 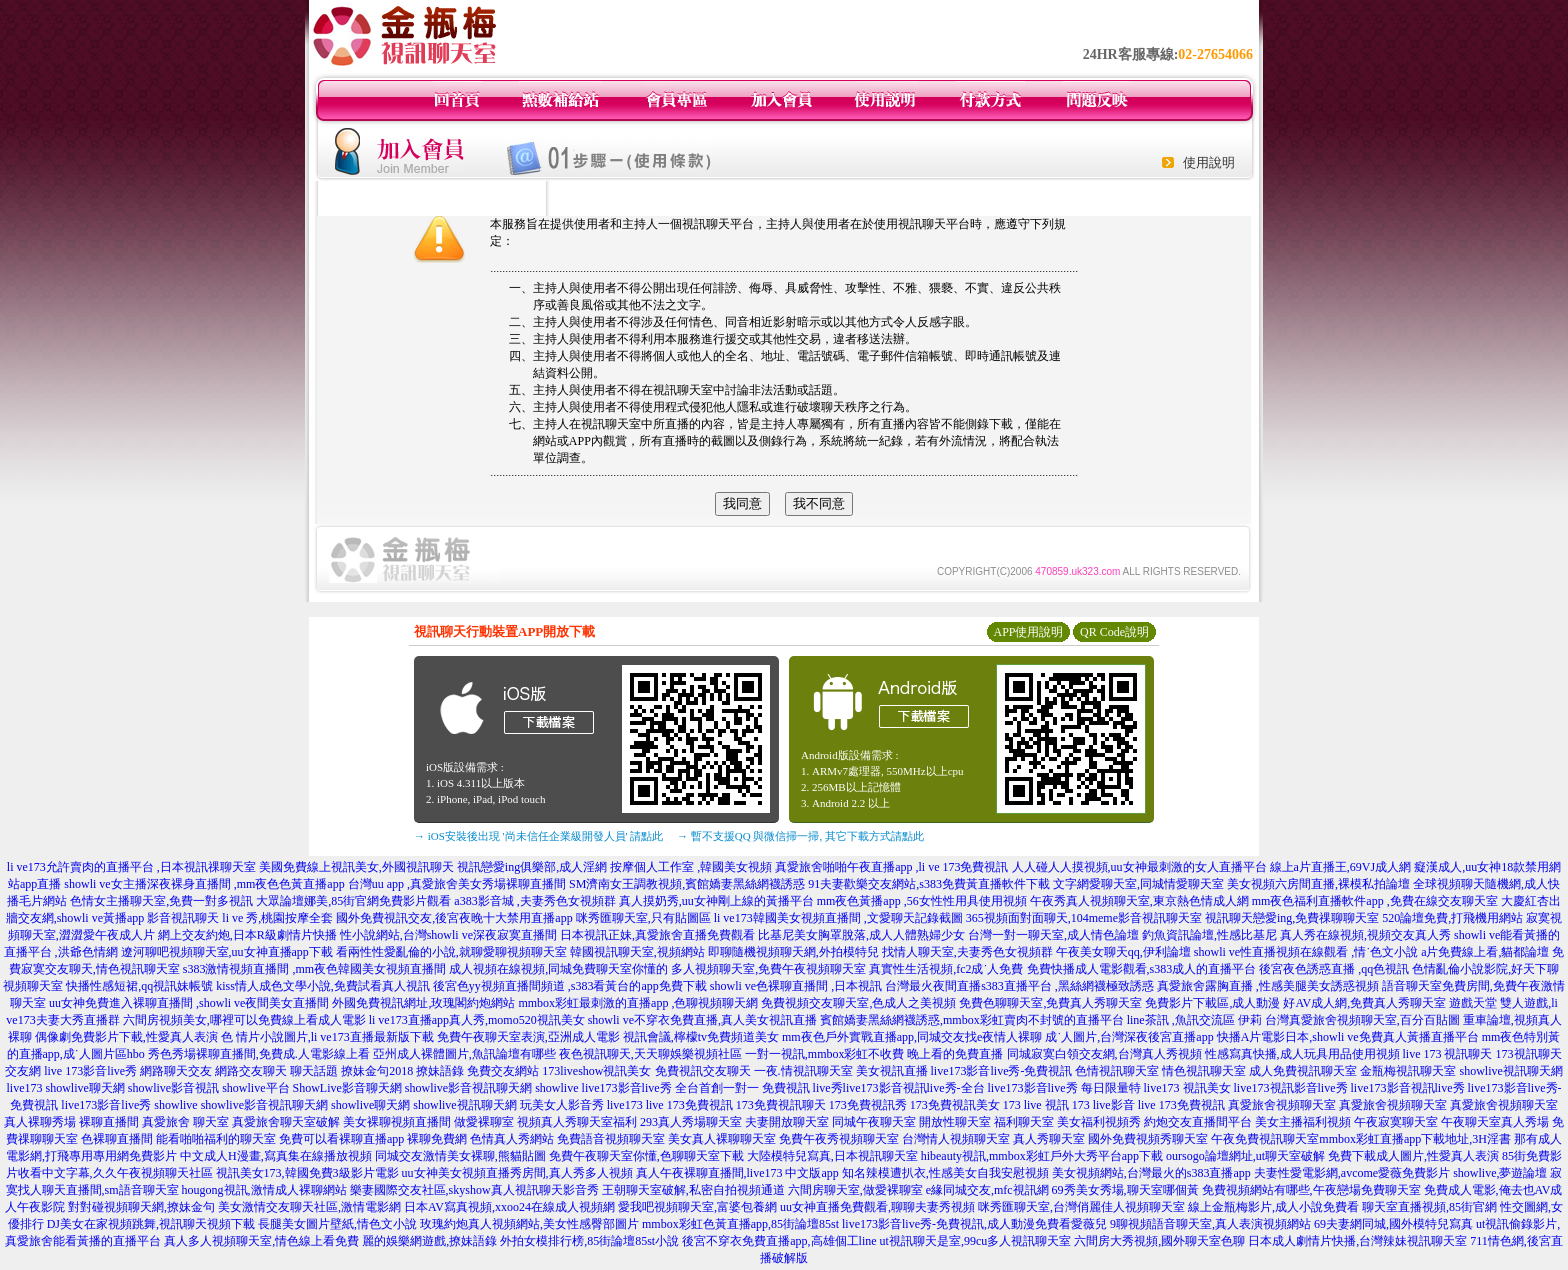 I want to click on 真愛旅舍聊天室破解, so click(x=286, y=1122).